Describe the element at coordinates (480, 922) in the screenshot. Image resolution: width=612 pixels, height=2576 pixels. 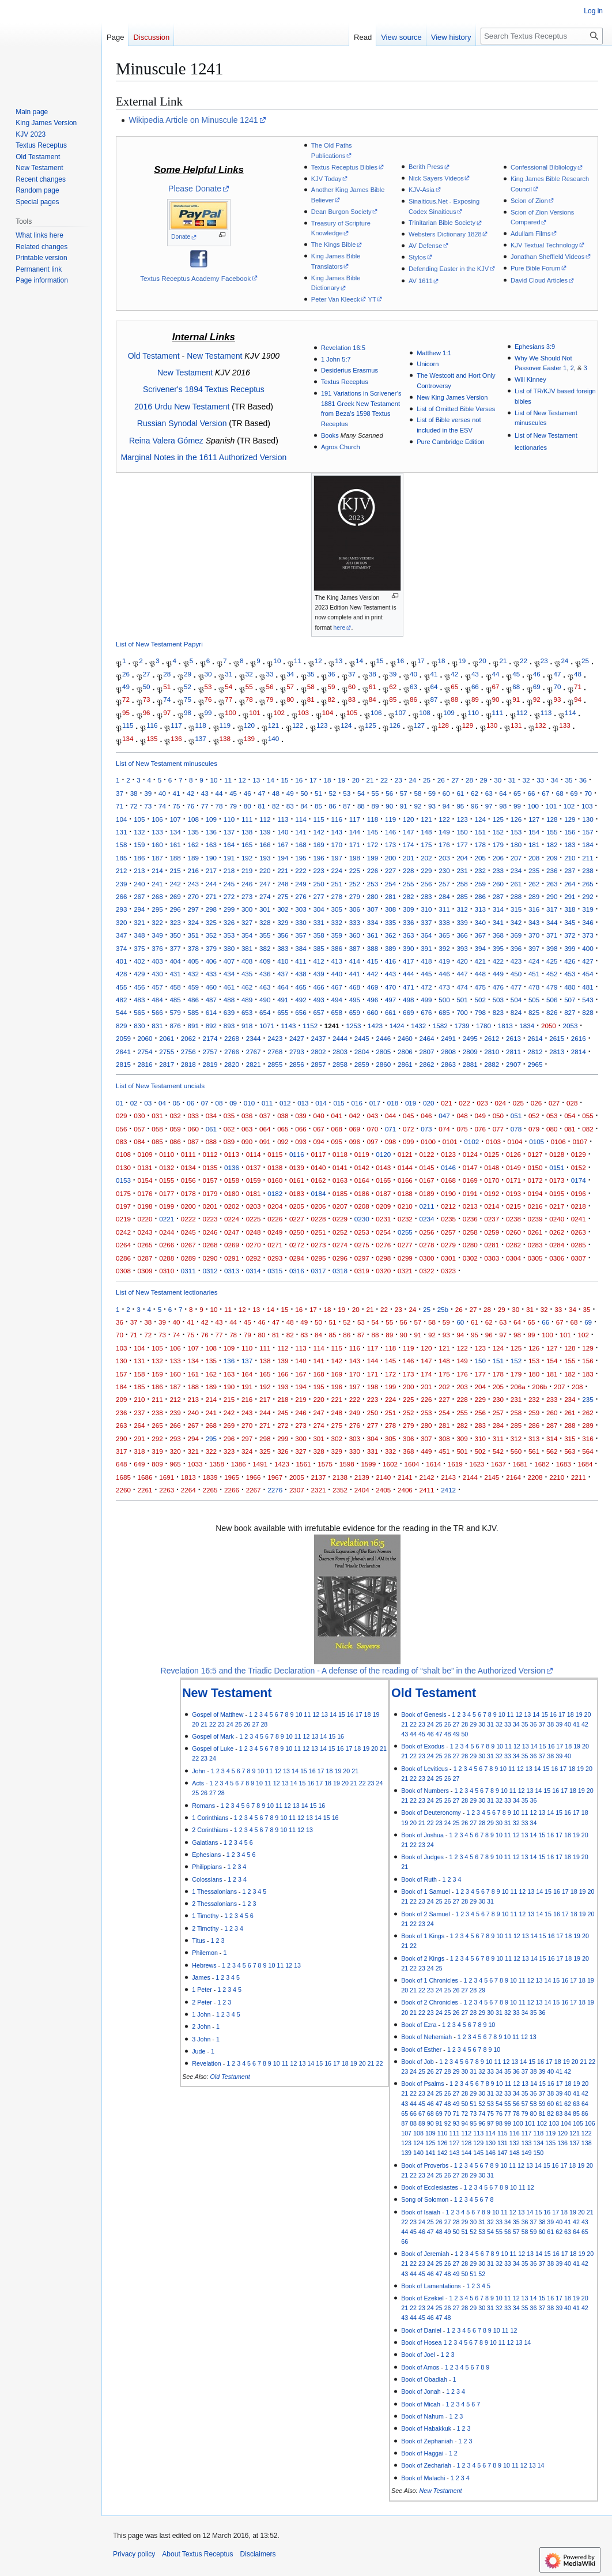
I see `340` at that location.